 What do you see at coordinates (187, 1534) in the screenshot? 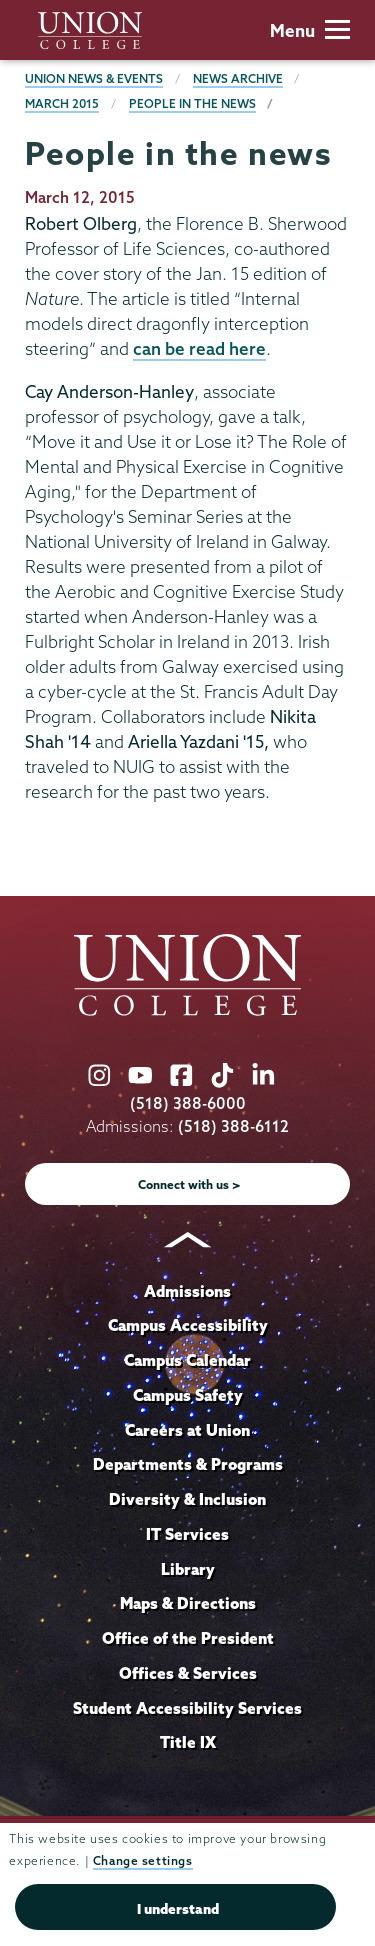
I see `IT Services` at bounding box center [187, 1534].